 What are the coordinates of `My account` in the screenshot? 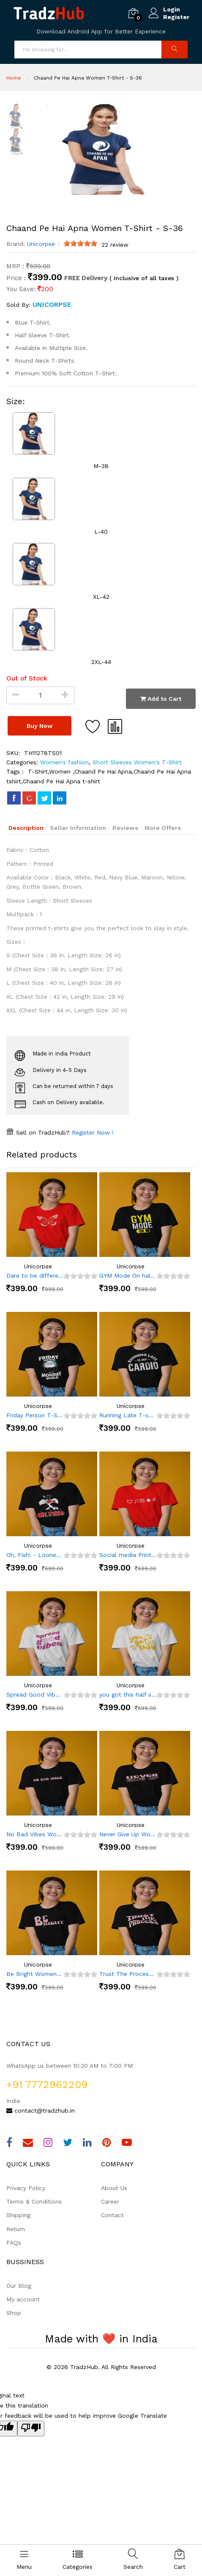 It's located at (23, 2299).